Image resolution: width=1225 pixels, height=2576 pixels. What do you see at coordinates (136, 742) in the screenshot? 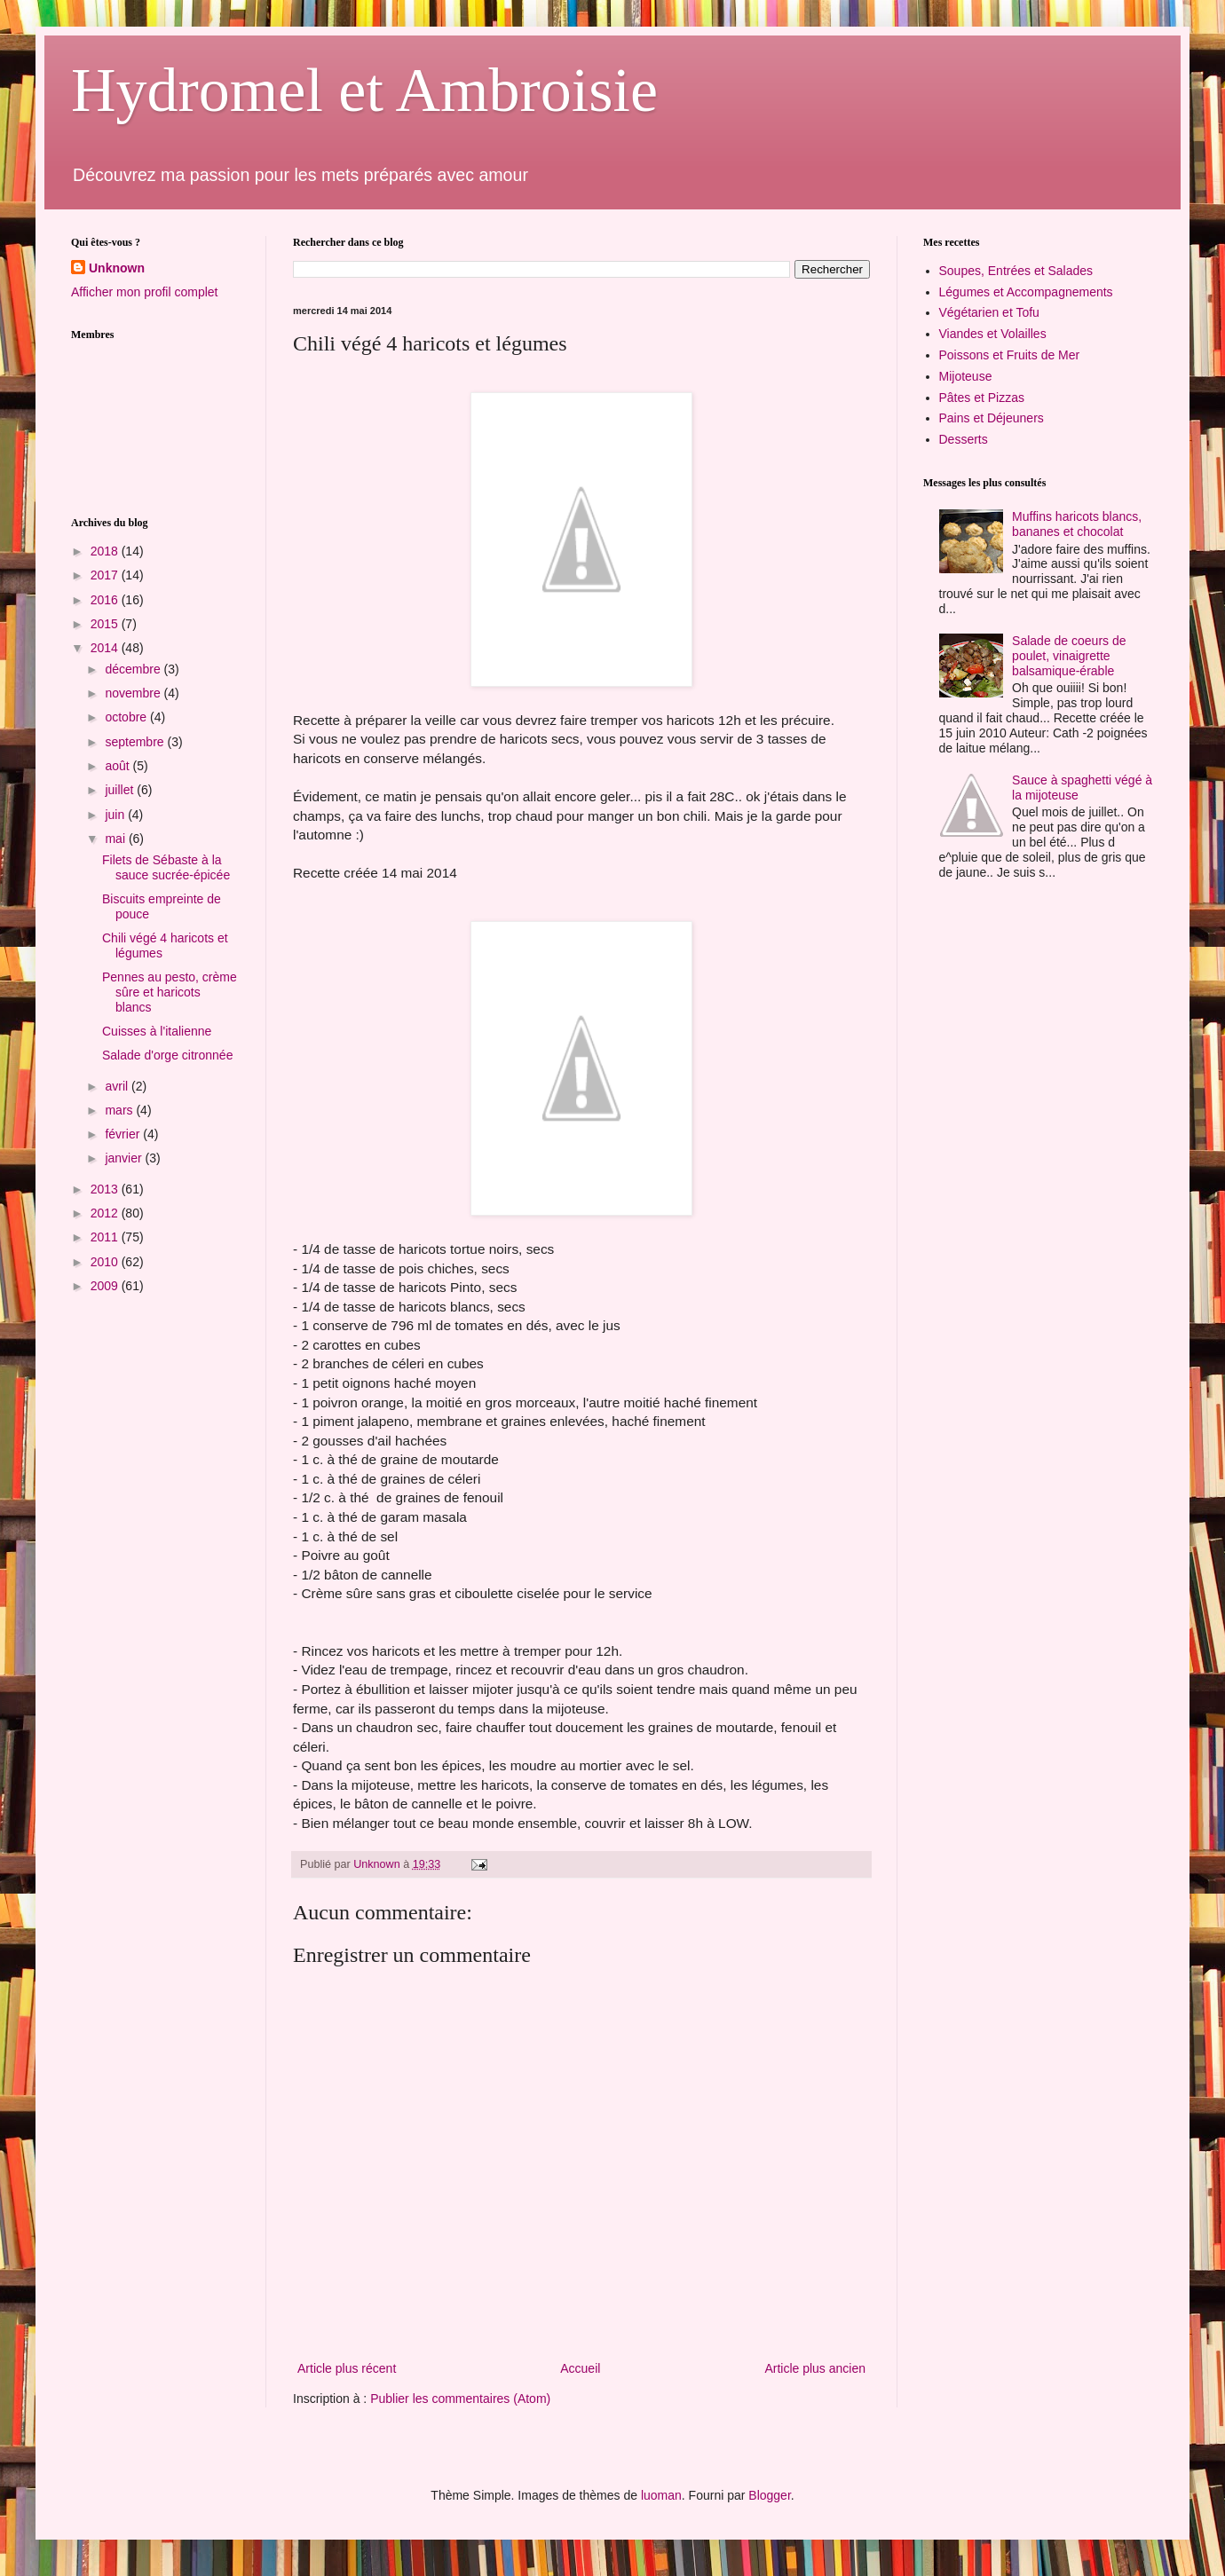
I see `septembre` at bounding box center [136, 742].